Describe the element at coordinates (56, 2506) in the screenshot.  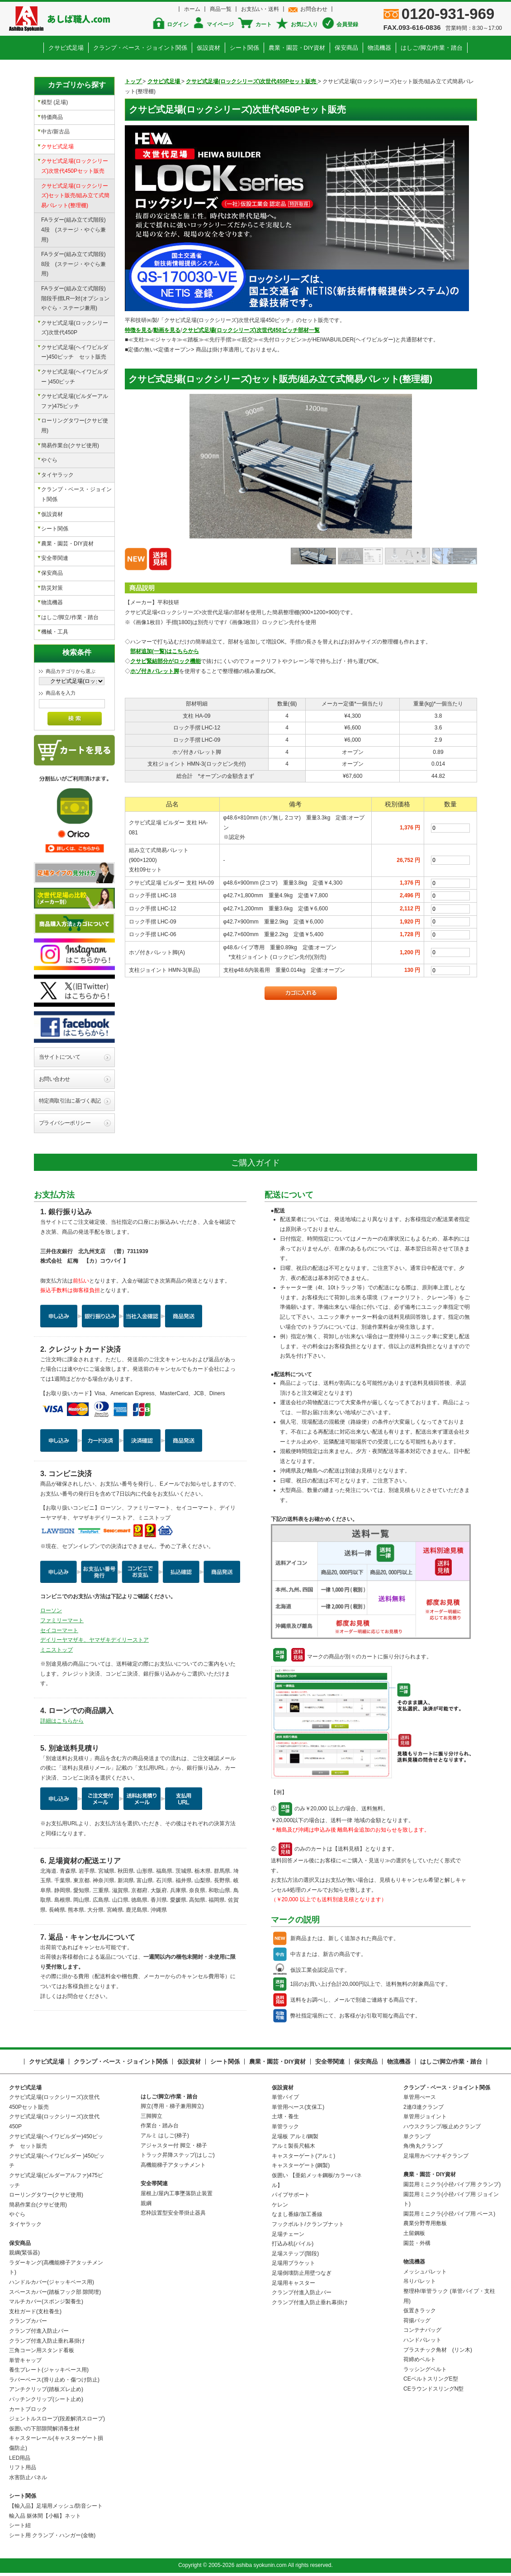
I see `【輸入品】足場用メッシュ/防音シート` at that location.